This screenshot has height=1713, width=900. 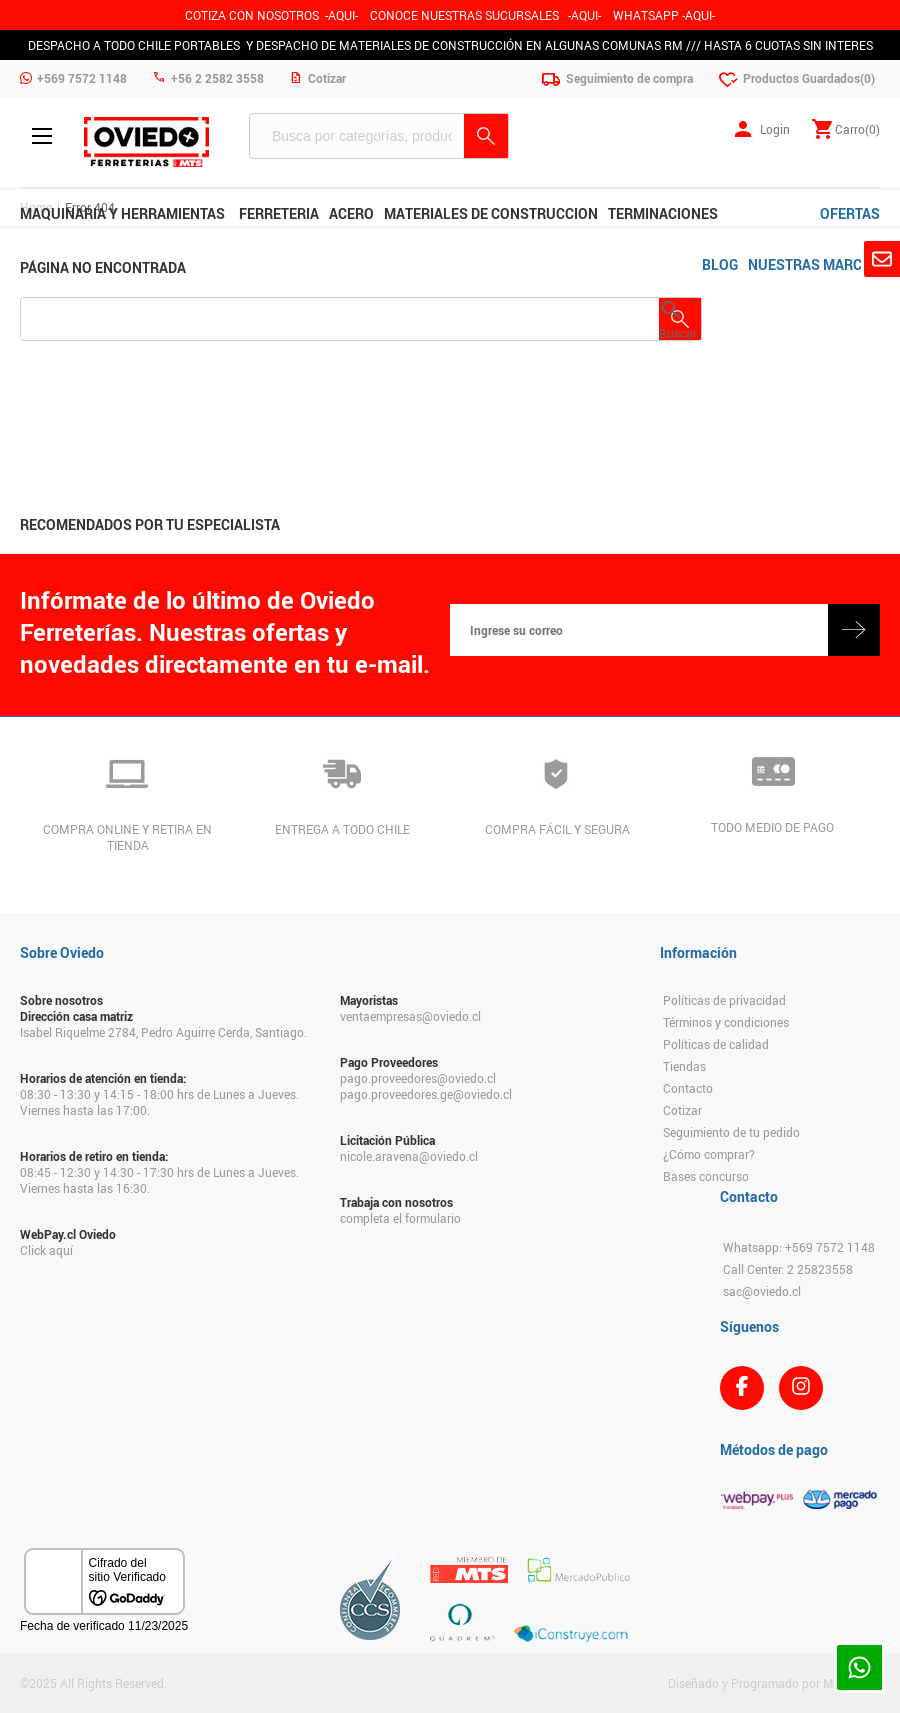 What do you see at coordinates (731, 1132) in the screenshot?
I see `Seguimiento de tu pedido` at bounding box center [731, 1132].